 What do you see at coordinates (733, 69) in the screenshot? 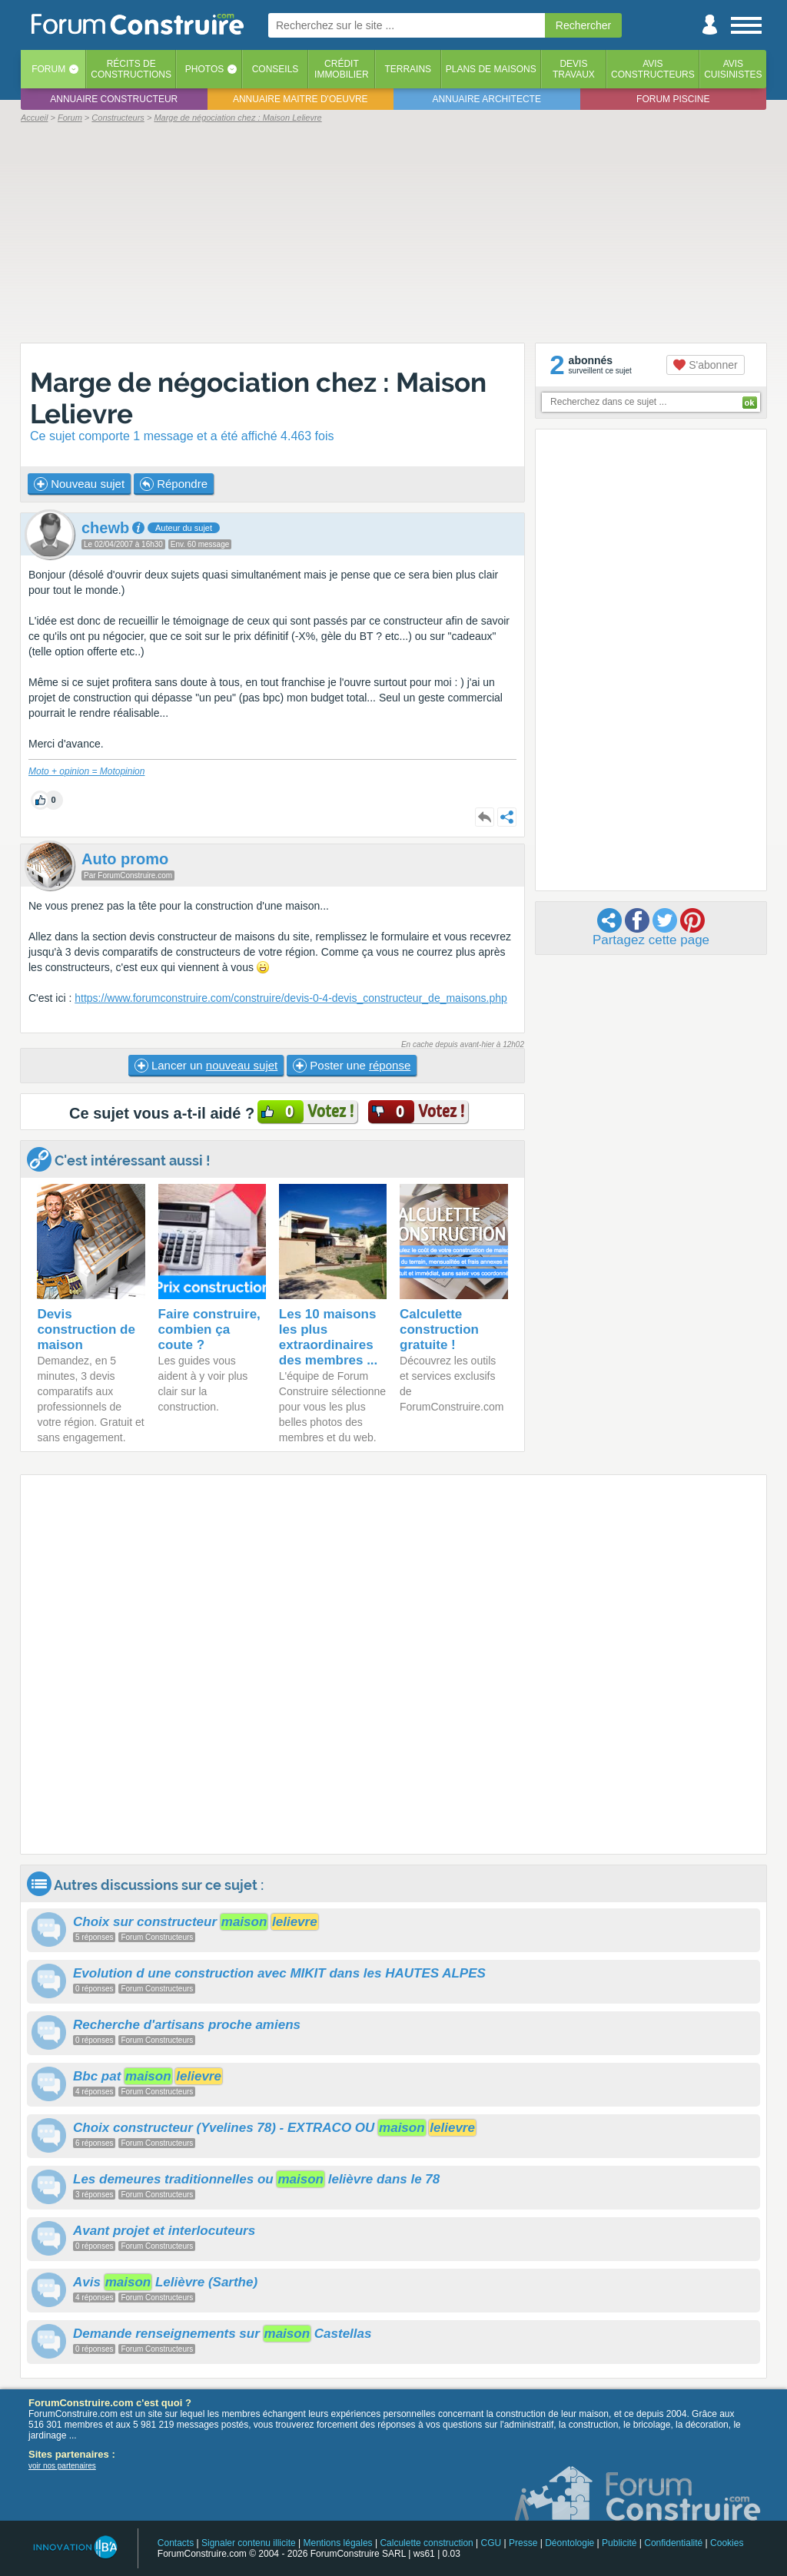
I see `Aviscuisinistes` at bounding box center [733, 69].